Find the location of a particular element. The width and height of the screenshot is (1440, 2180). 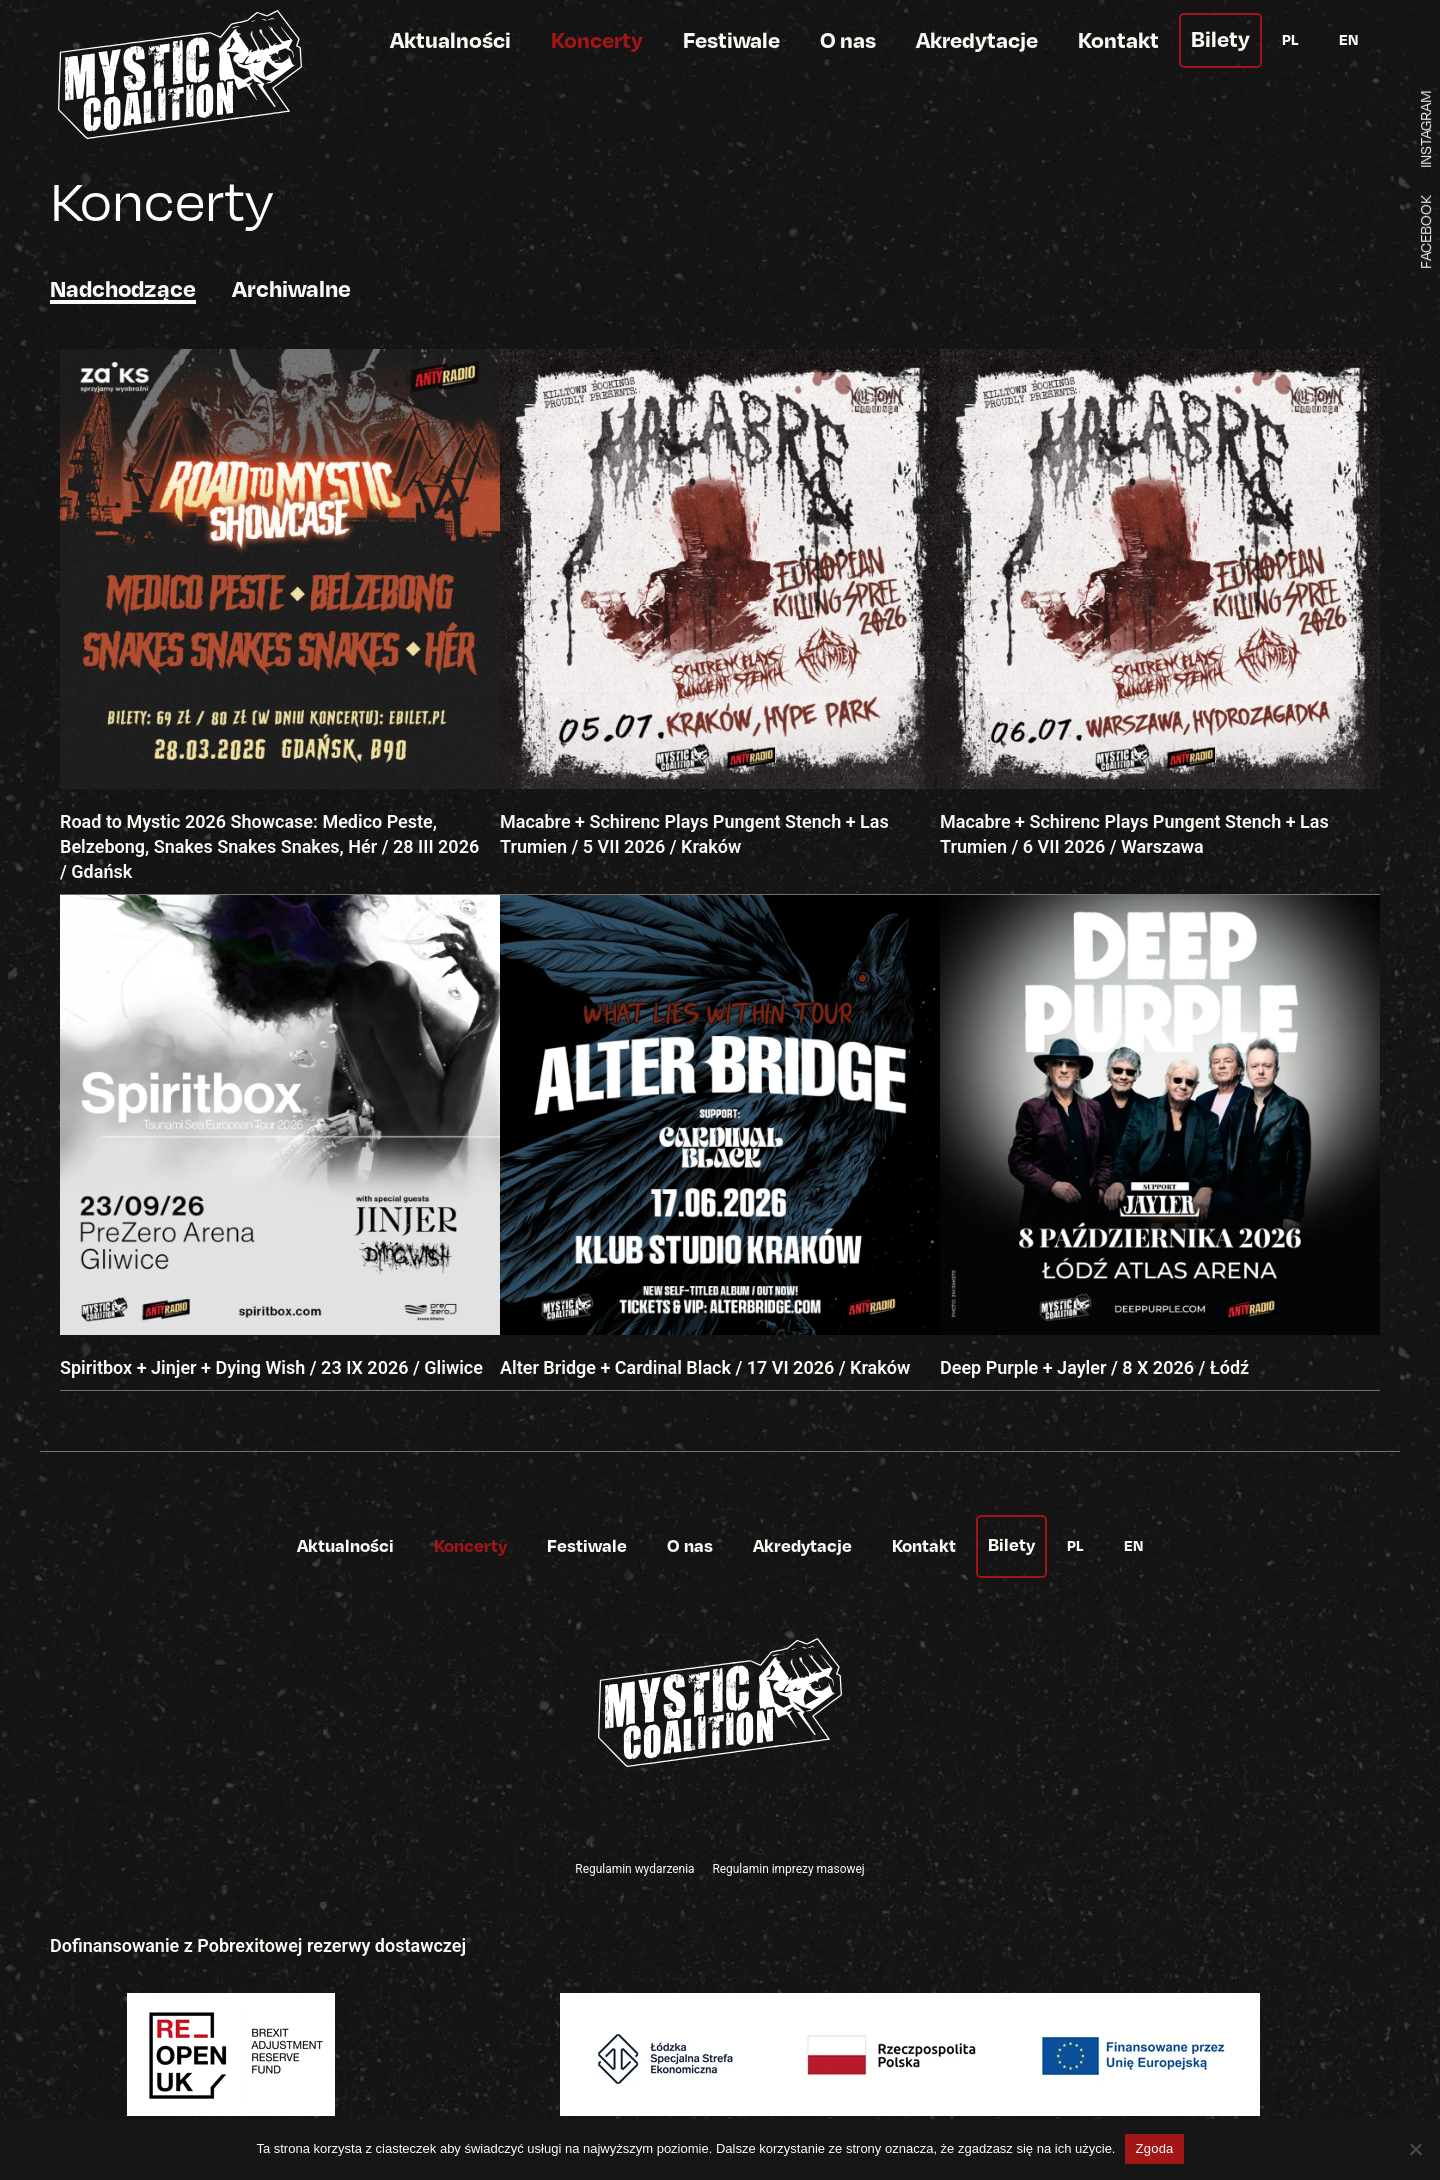

Road to Mystic 2026 Showcase: Medico Peste, Belzebong, Snakes Snakes Snakes, Hér / 28 III 2026 / Gdańsk is located at coordinates (269, 846).